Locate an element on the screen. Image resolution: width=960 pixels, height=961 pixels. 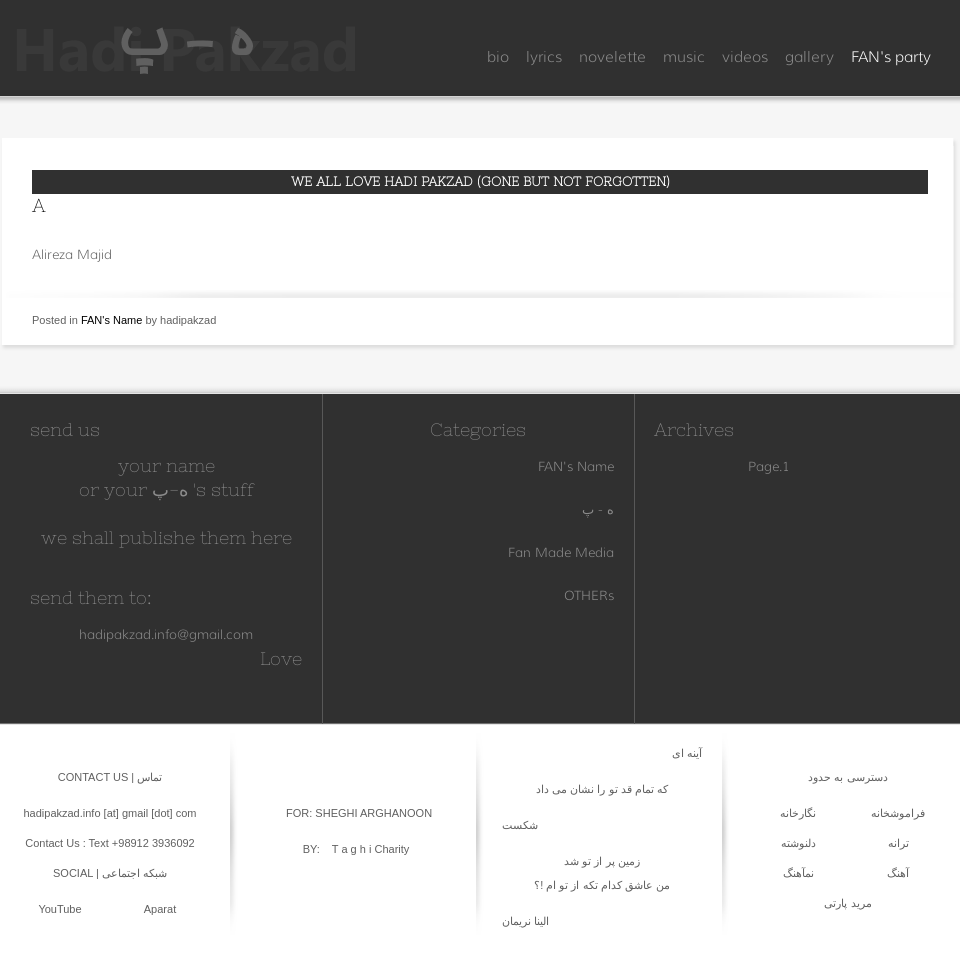
Sheghi Arghanoon is located at coordinates (372, 813).